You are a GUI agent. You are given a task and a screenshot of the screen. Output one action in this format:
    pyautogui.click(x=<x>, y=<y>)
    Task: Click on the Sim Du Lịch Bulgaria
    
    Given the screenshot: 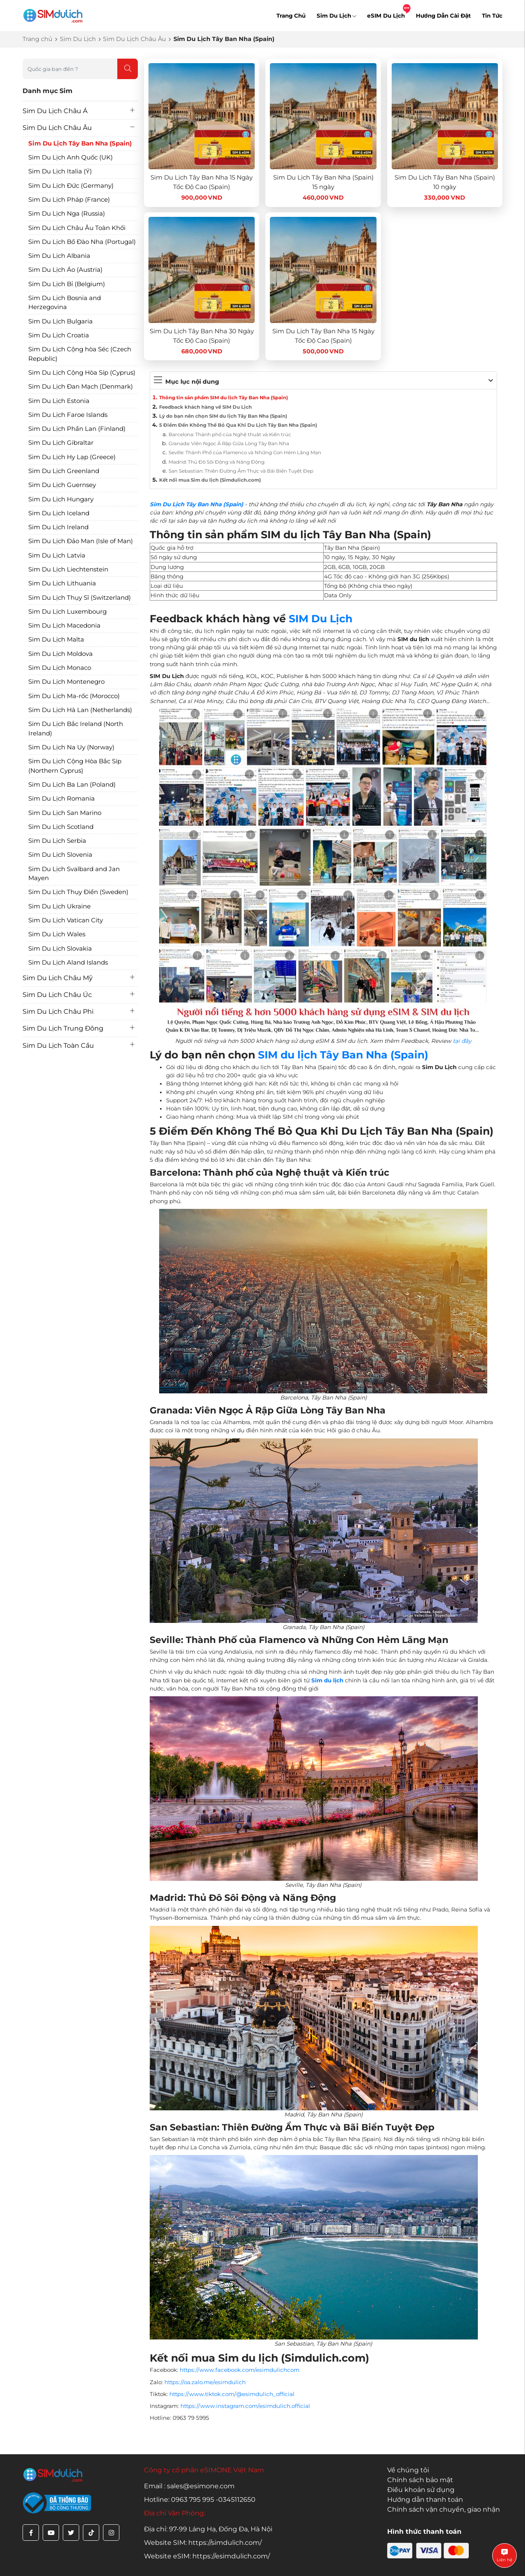 What is the action you would take?
    pyautogui.click(x=60, y=321)
    